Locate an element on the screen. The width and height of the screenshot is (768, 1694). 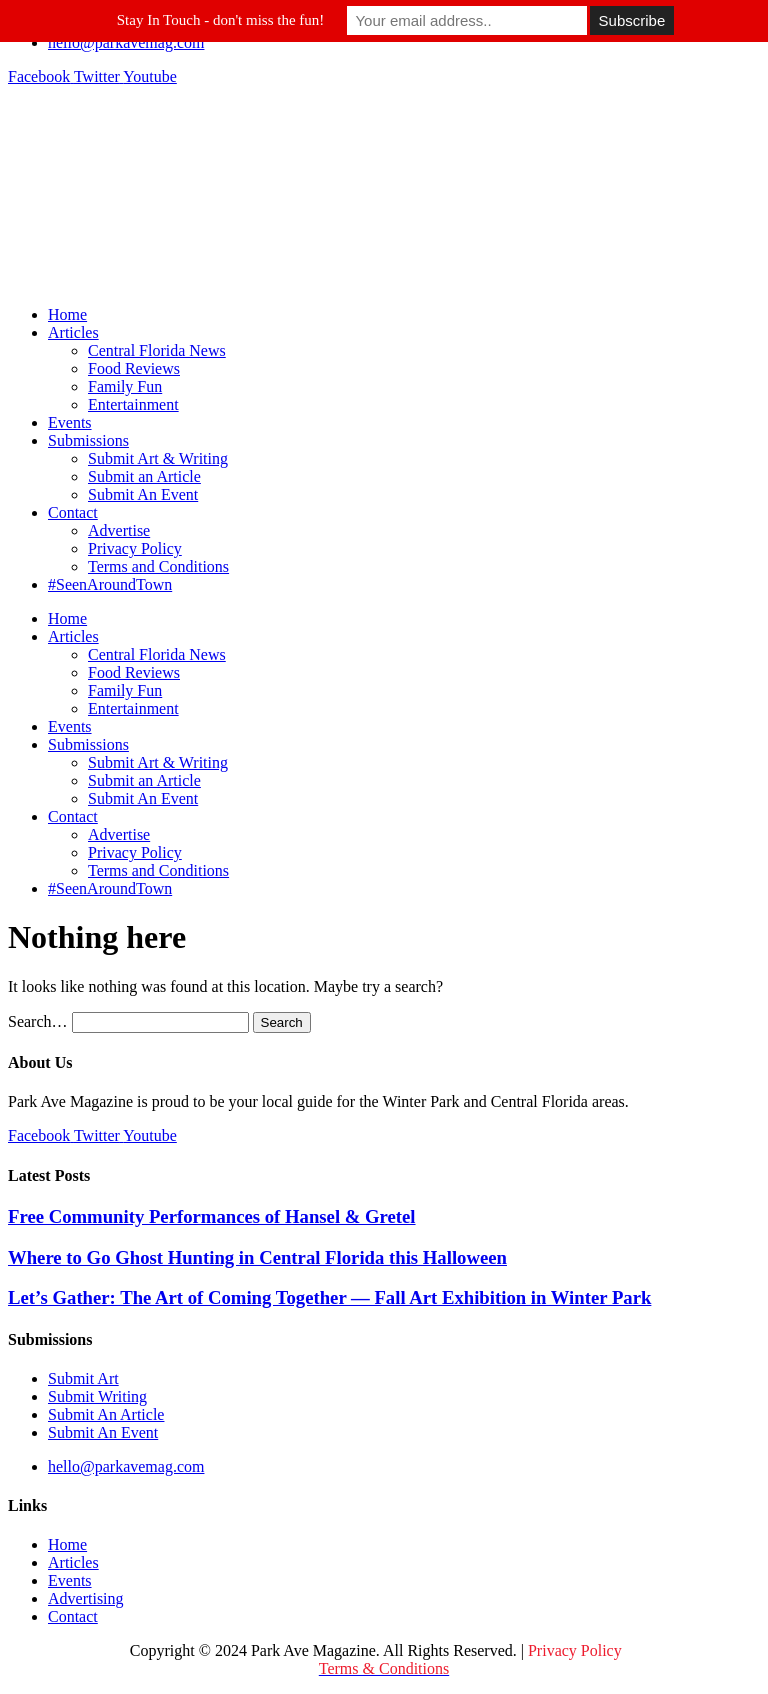
Privacy Policy is located at coordinates (135, 548).